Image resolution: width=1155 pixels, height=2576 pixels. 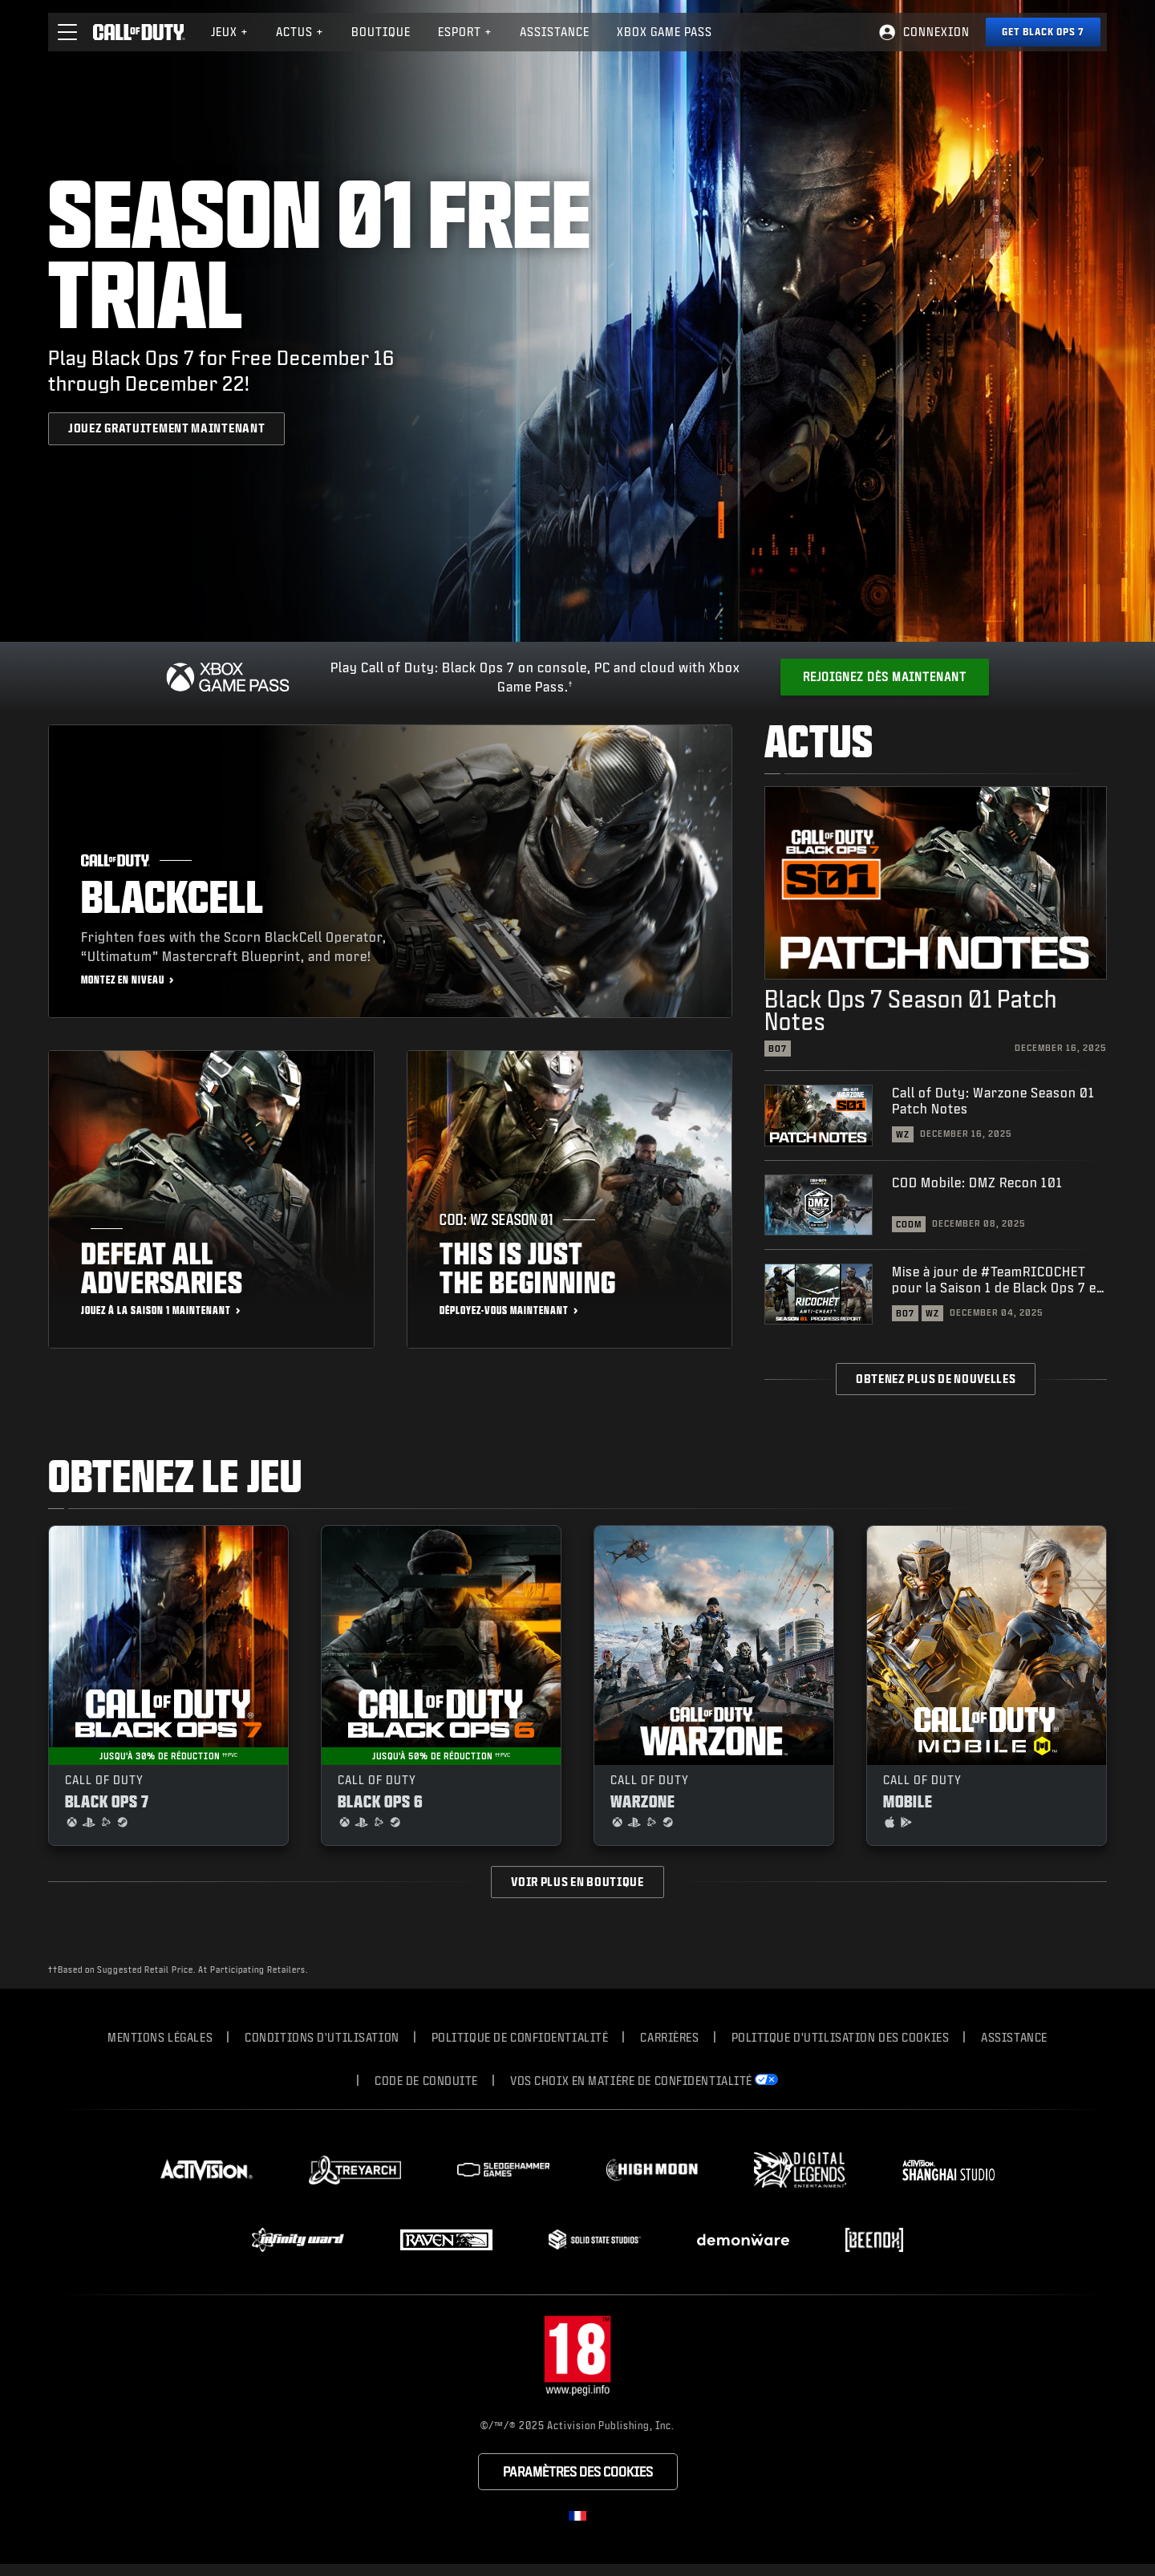 What do you see at coordinates (884, 677) in the screenshot?
I see `[Get Xbox Game Pass]` at bounding box center [884, 677].